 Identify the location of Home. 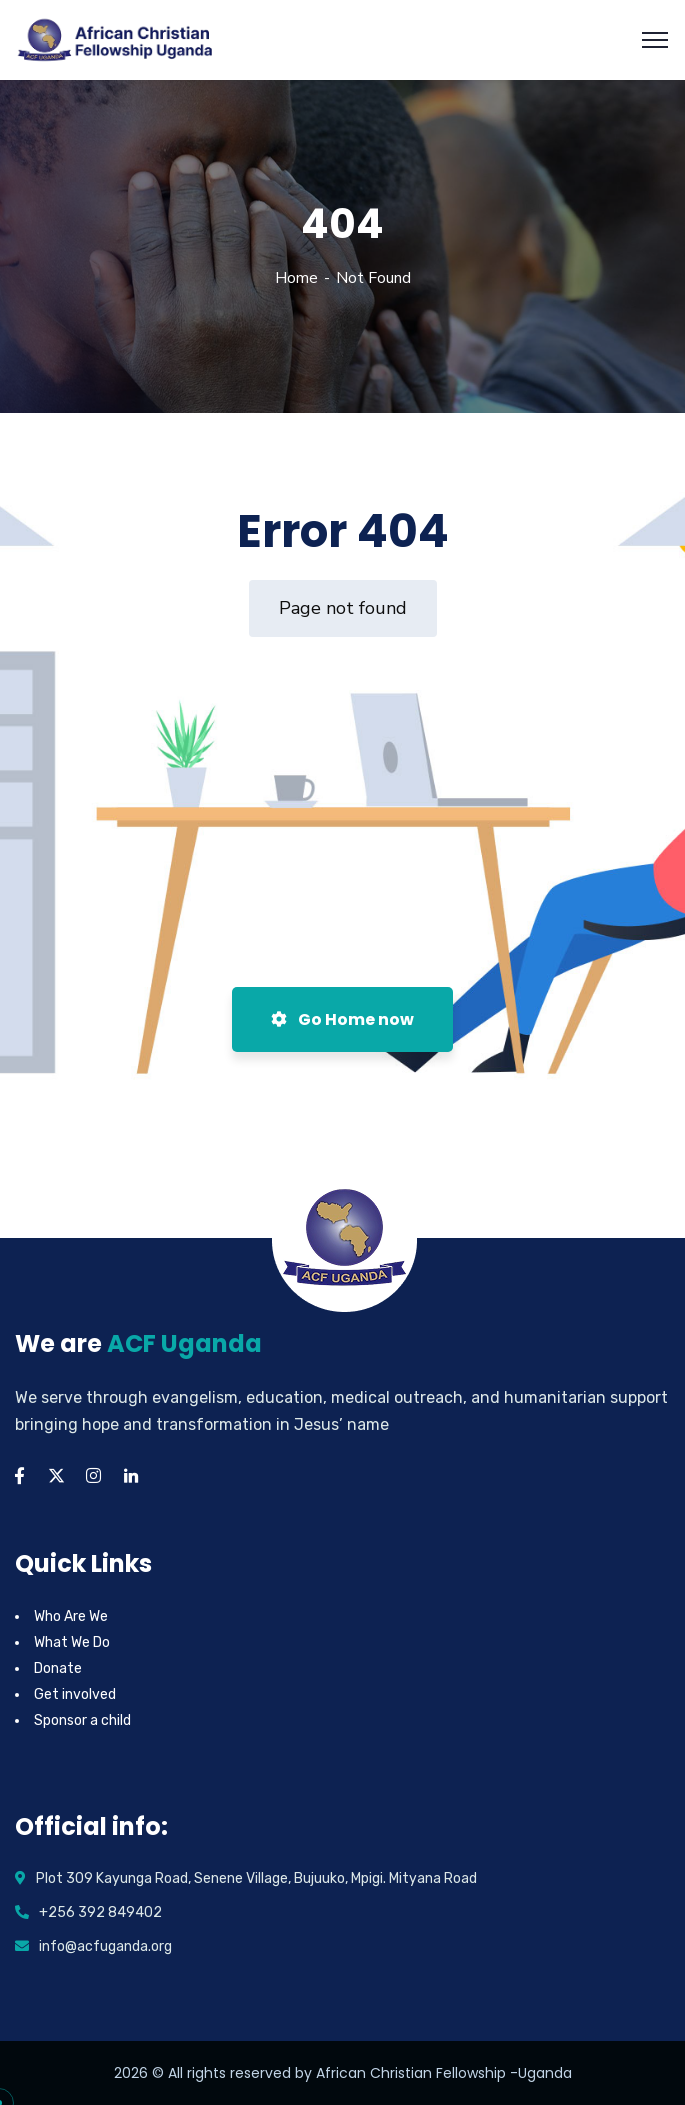
(296, 278).